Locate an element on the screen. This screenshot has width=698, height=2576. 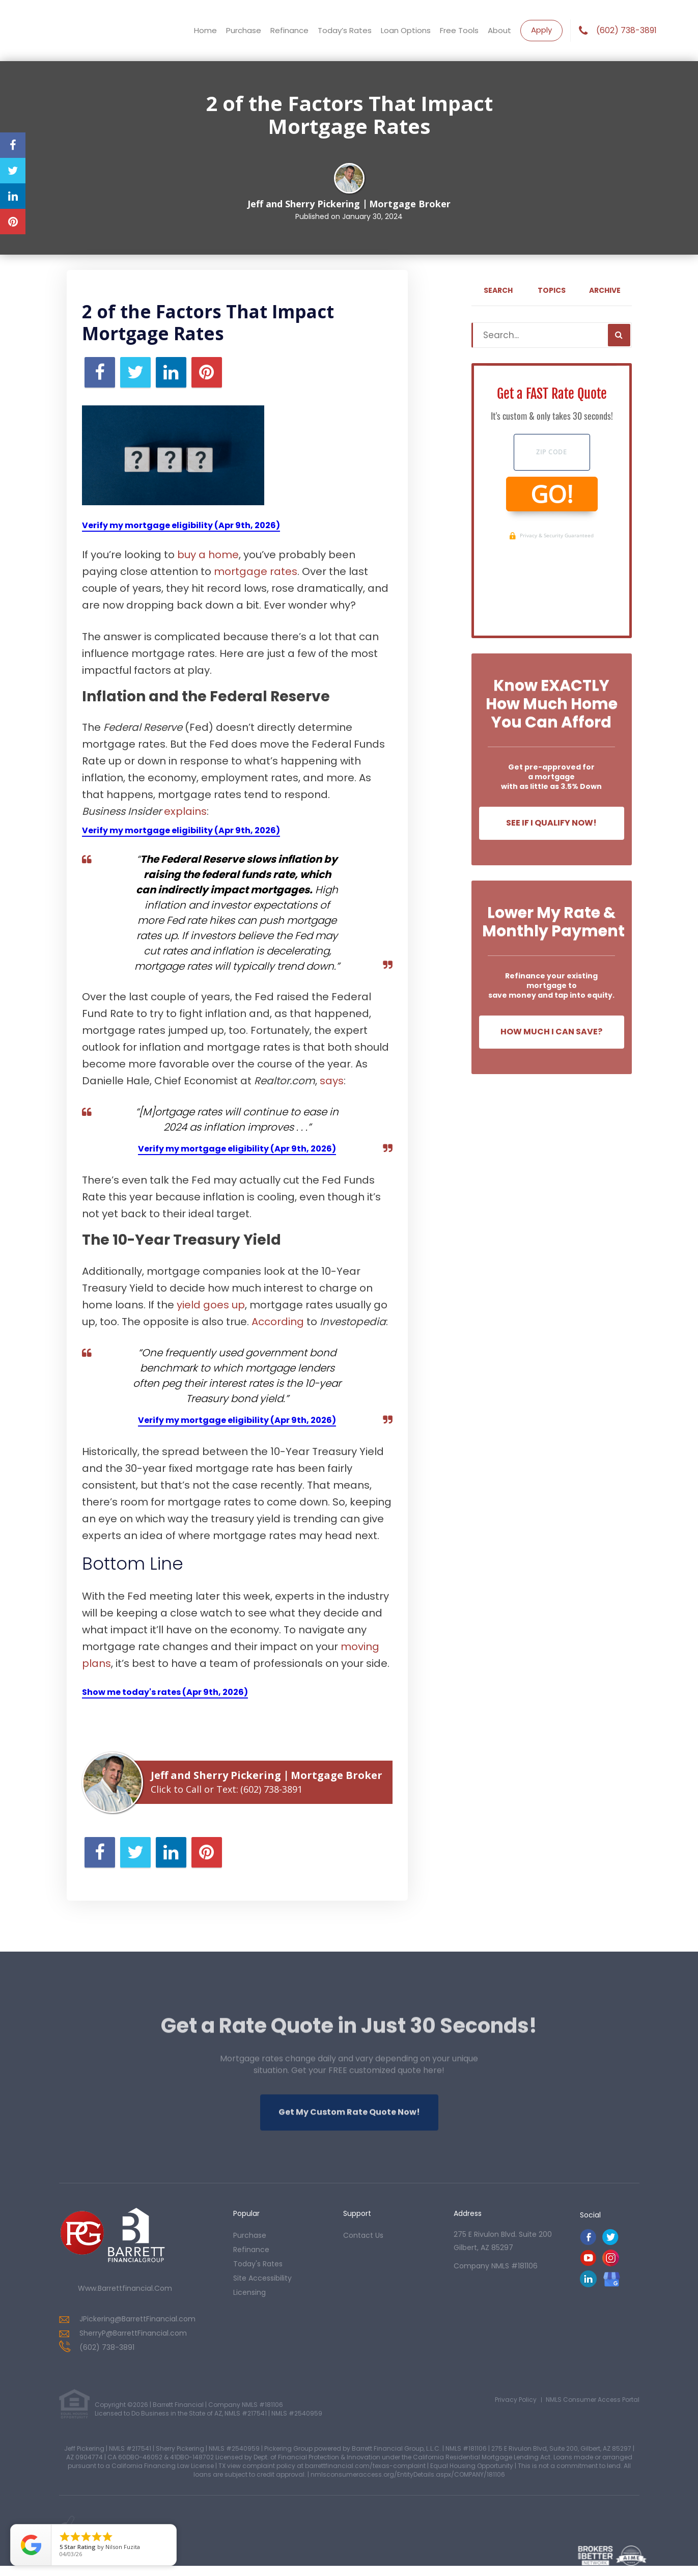
Loan Options is located at coordinates (406, 30).